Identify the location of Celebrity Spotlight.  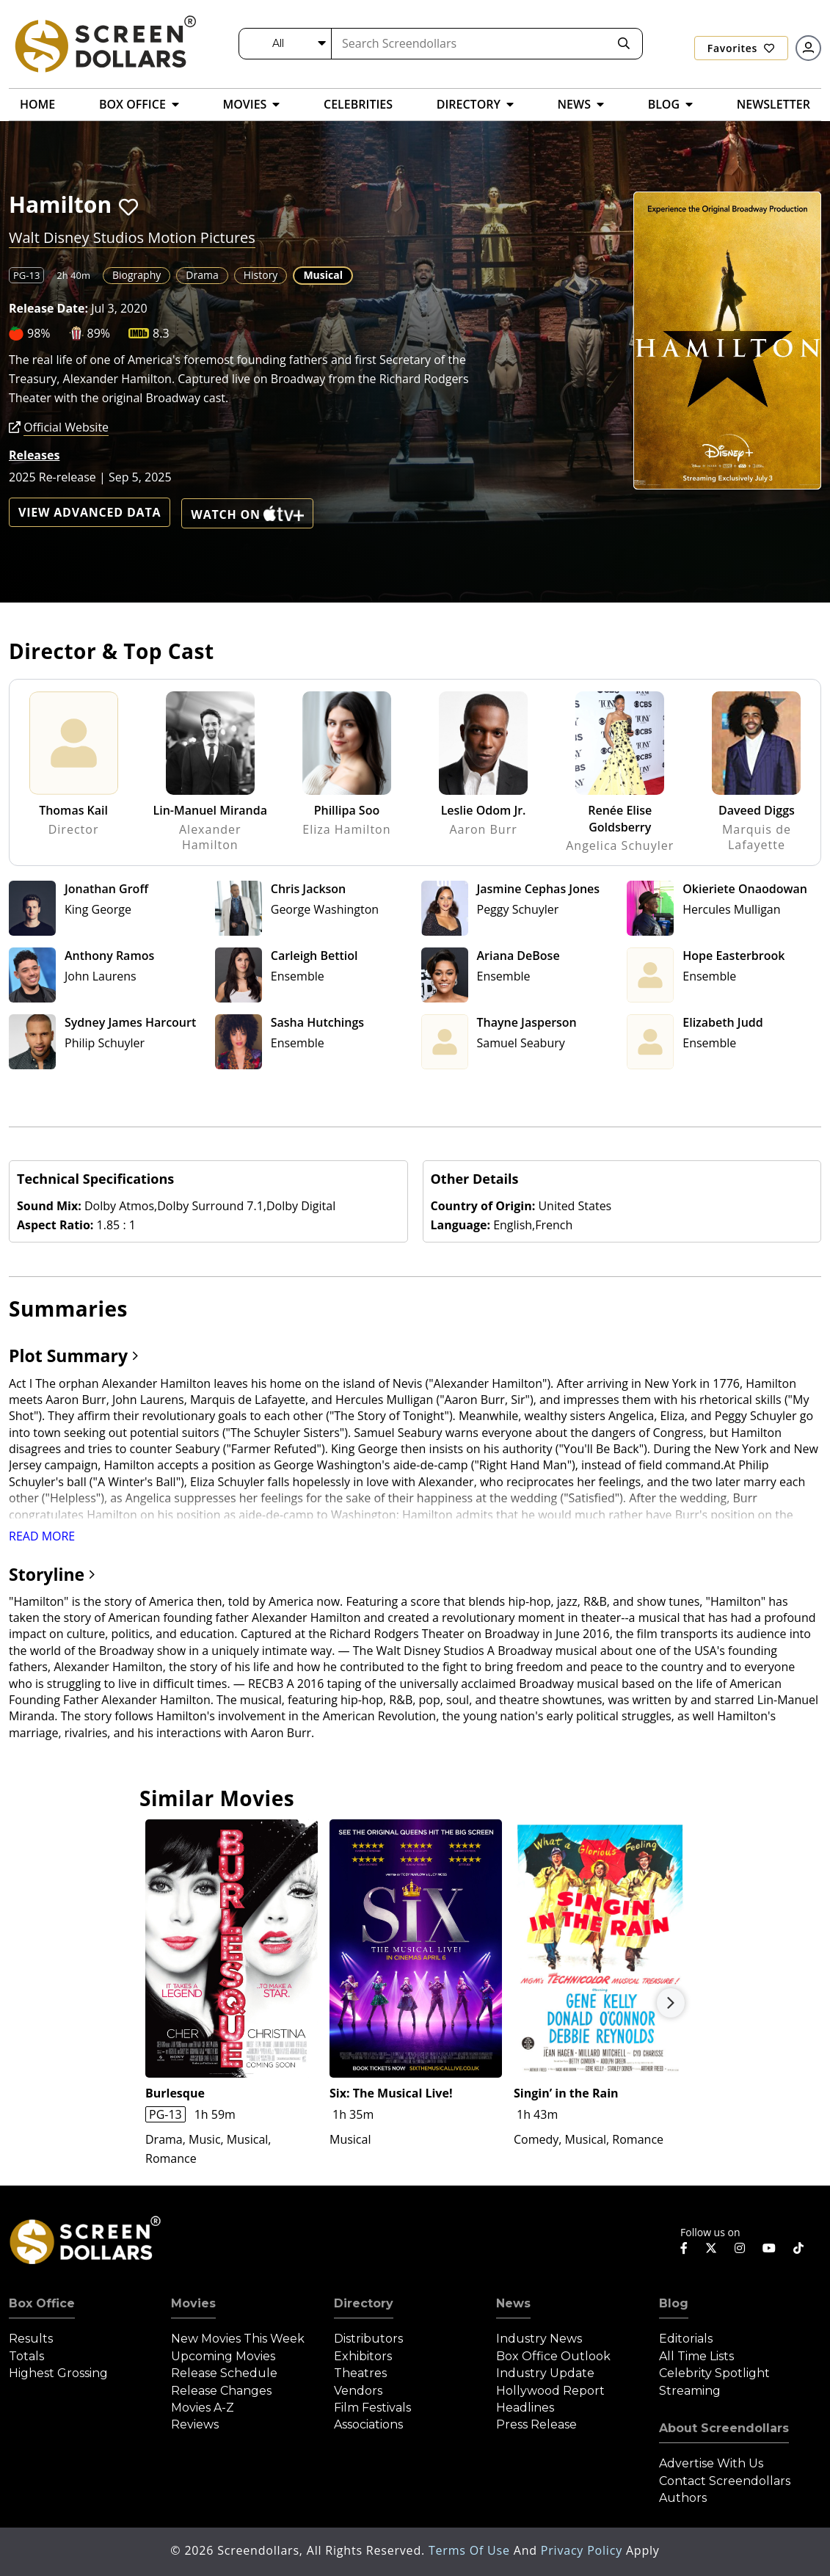
(714, 2373).